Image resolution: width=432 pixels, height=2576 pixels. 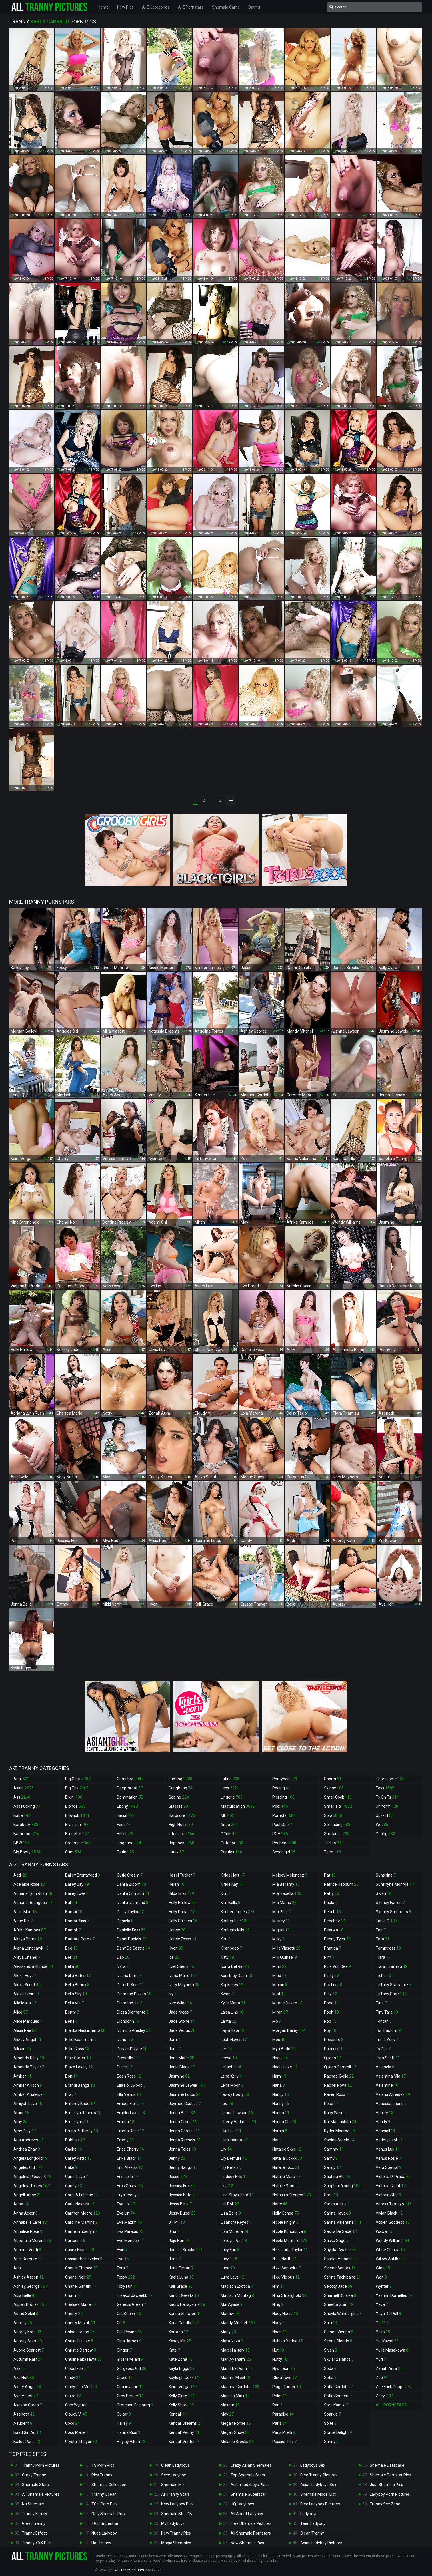 I want to click on Nut, so click(x=278, y=2350).